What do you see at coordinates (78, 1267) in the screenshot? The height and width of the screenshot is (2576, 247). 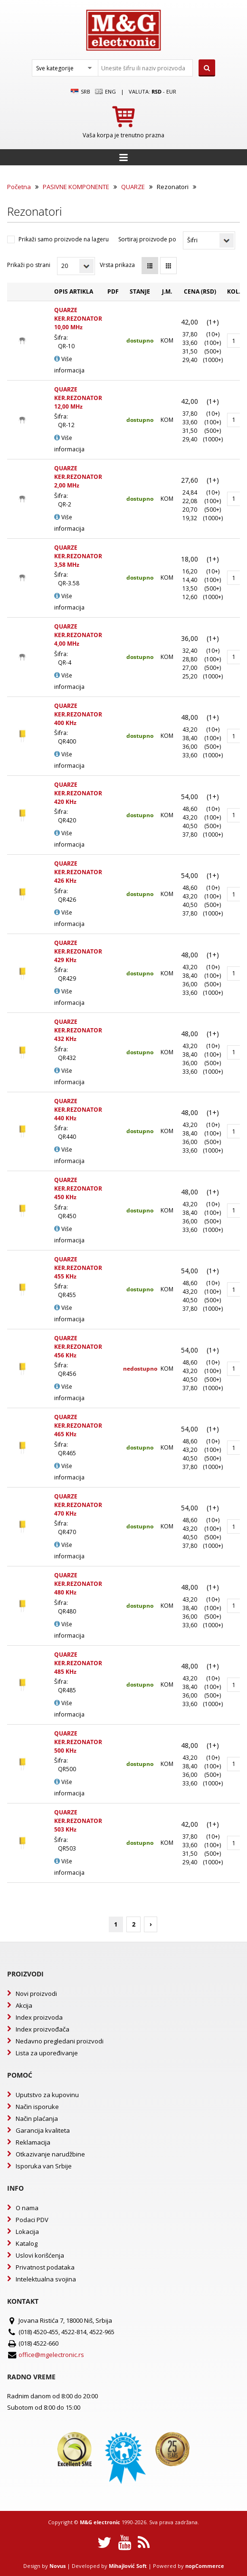 I see `QUARZE KER.REZONATOR 455 KHz` at bounding box center [78, 1267].